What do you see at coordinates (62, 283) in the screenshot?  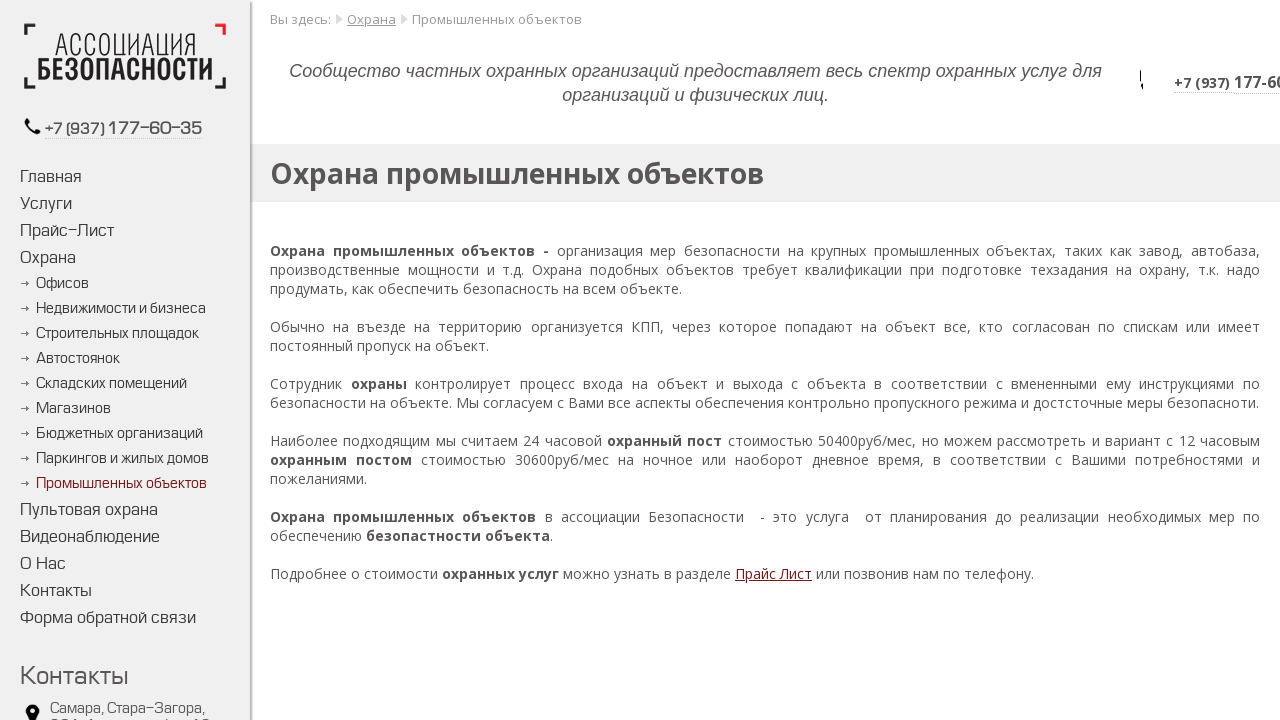 I see `Офисов` at bounding box center [62, 283].